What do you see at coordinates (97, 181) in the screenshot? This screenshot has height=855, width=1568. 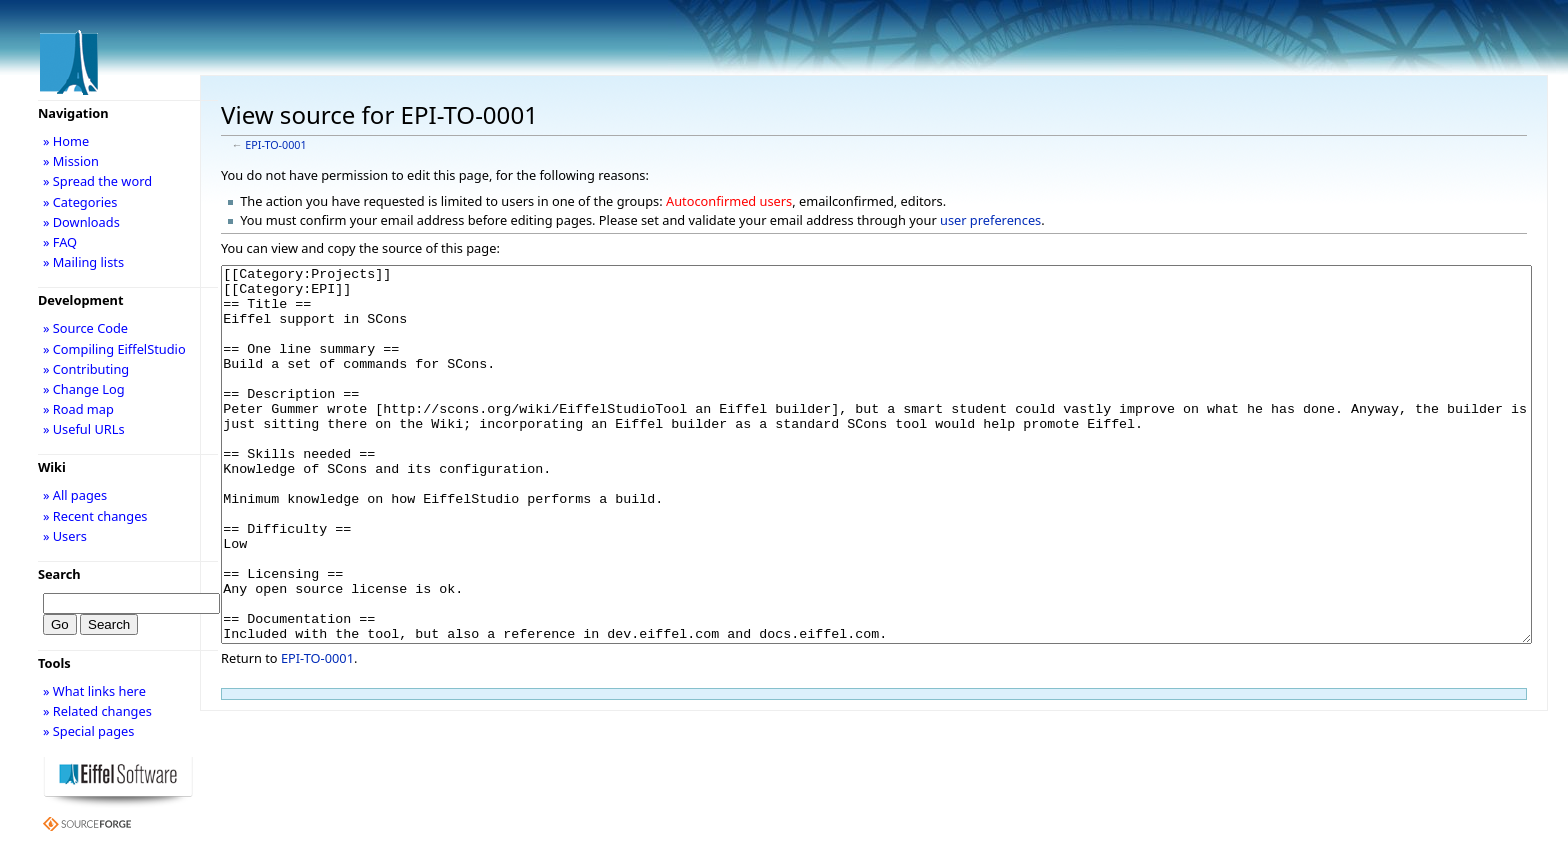 I see `» Spread the word` at bounding box center [97, 181].